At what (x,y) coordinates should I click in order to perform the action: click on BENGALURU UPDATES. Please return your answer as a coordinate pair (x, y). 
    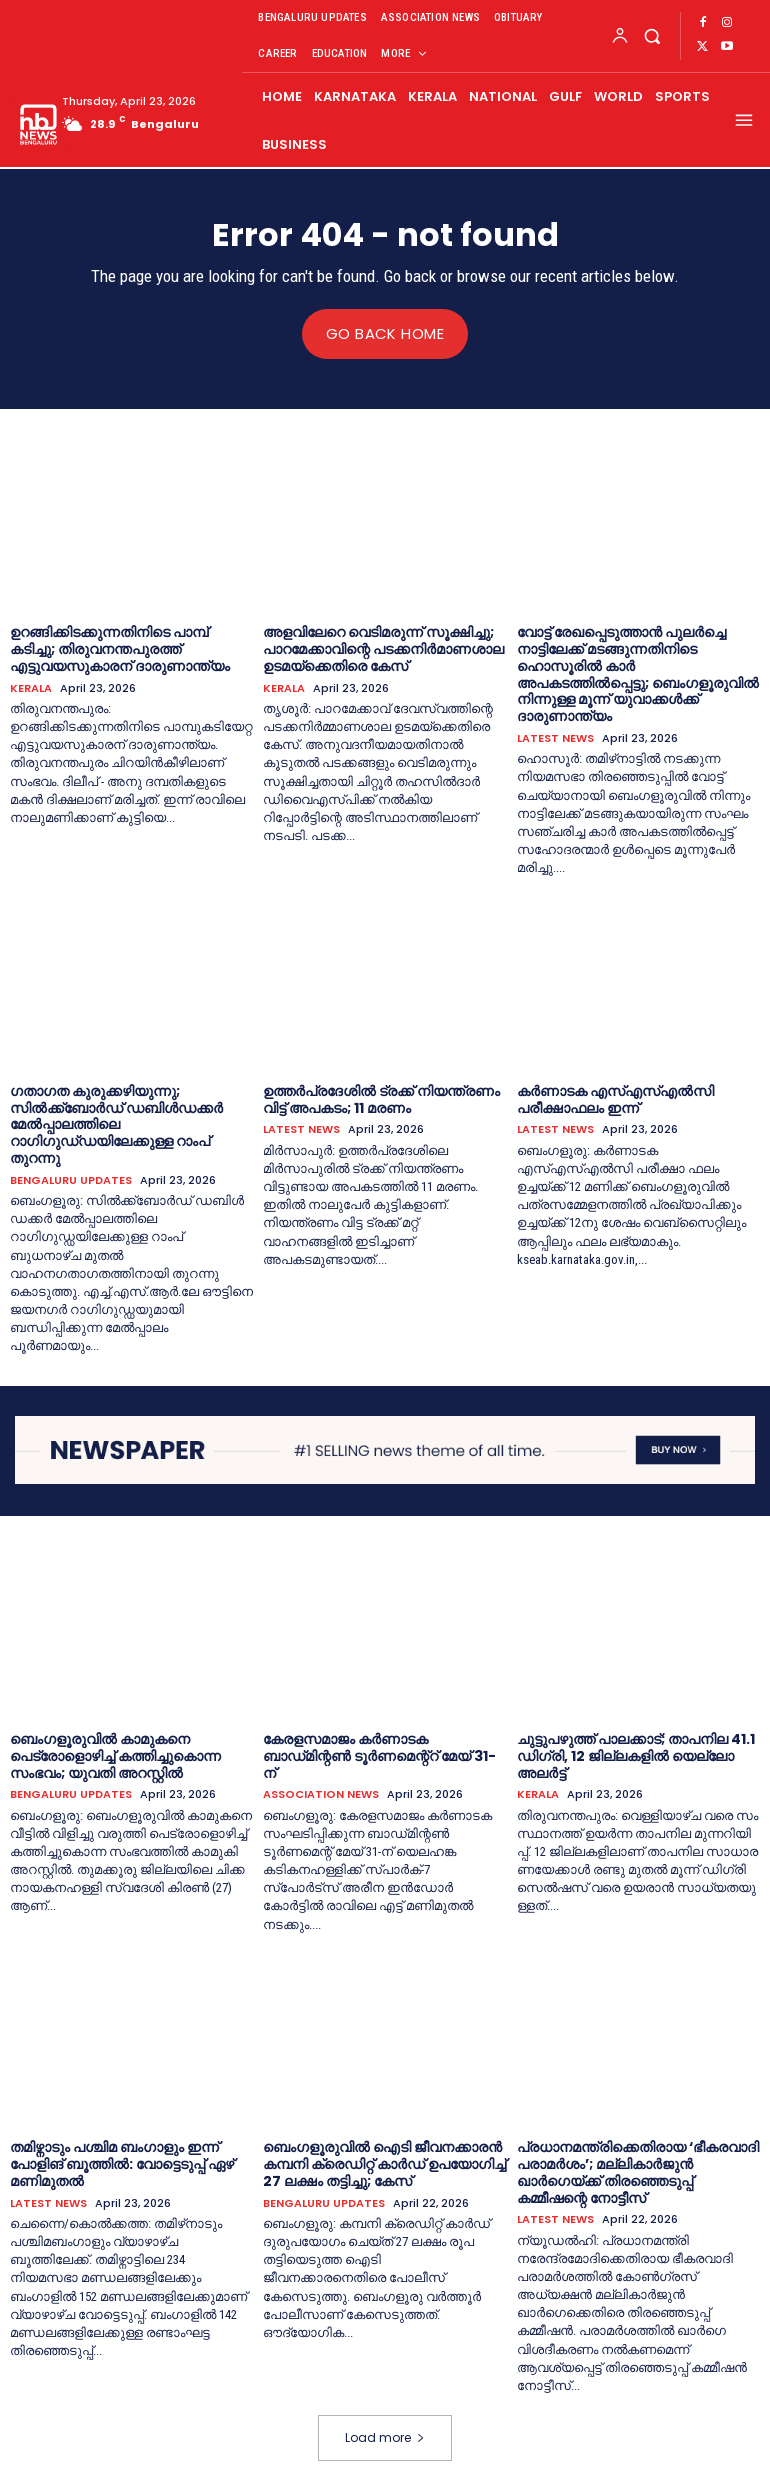
    Looking at the image, I should click on (71, 1179).